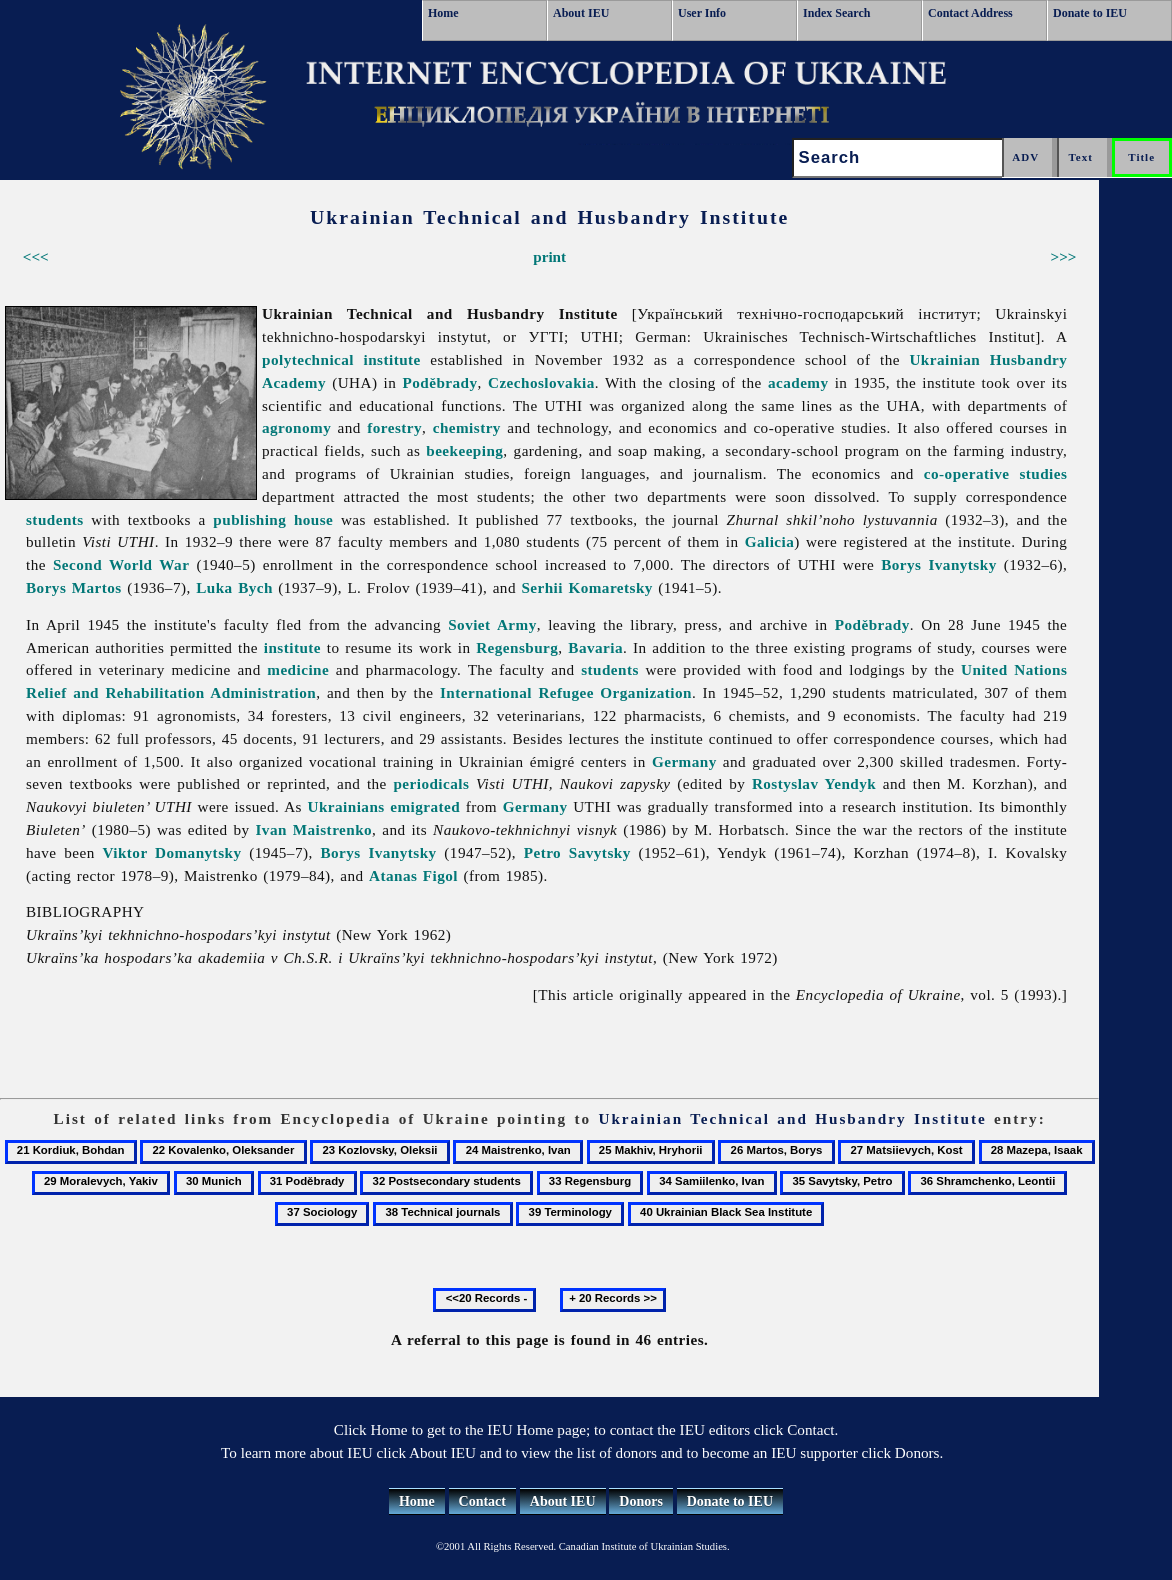  Describe the element at coordinates (517, 647) in the screenshot. I see `Regensburg` at that location.